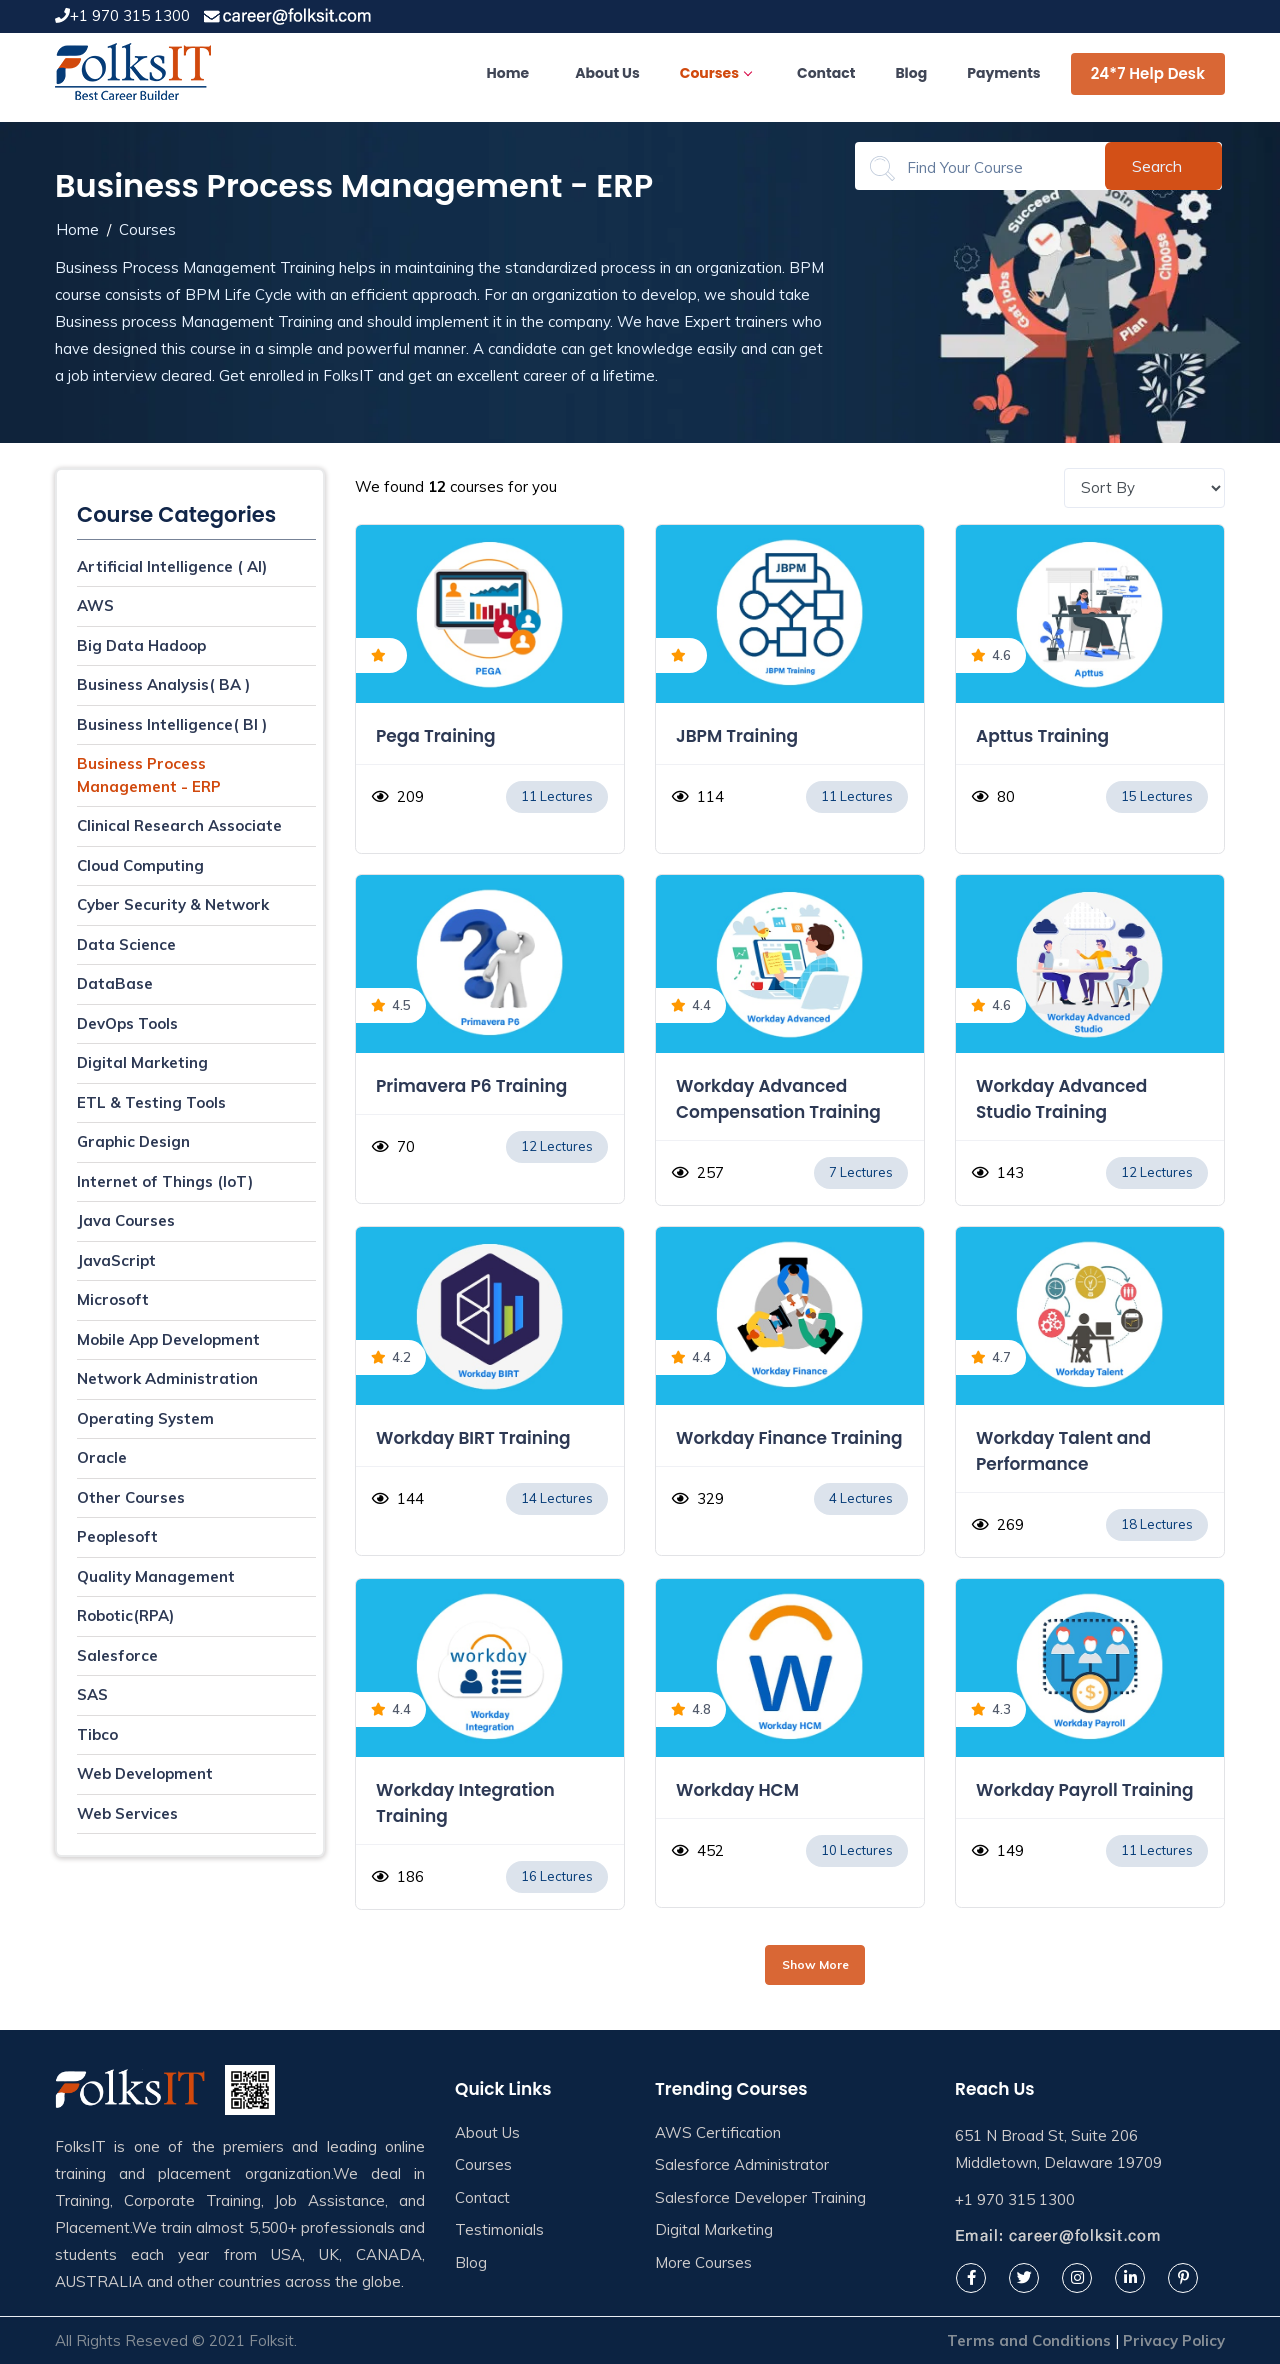 This screenshot has width=1280, height=2364. I want to click on More Courses, so click(703, 2262).